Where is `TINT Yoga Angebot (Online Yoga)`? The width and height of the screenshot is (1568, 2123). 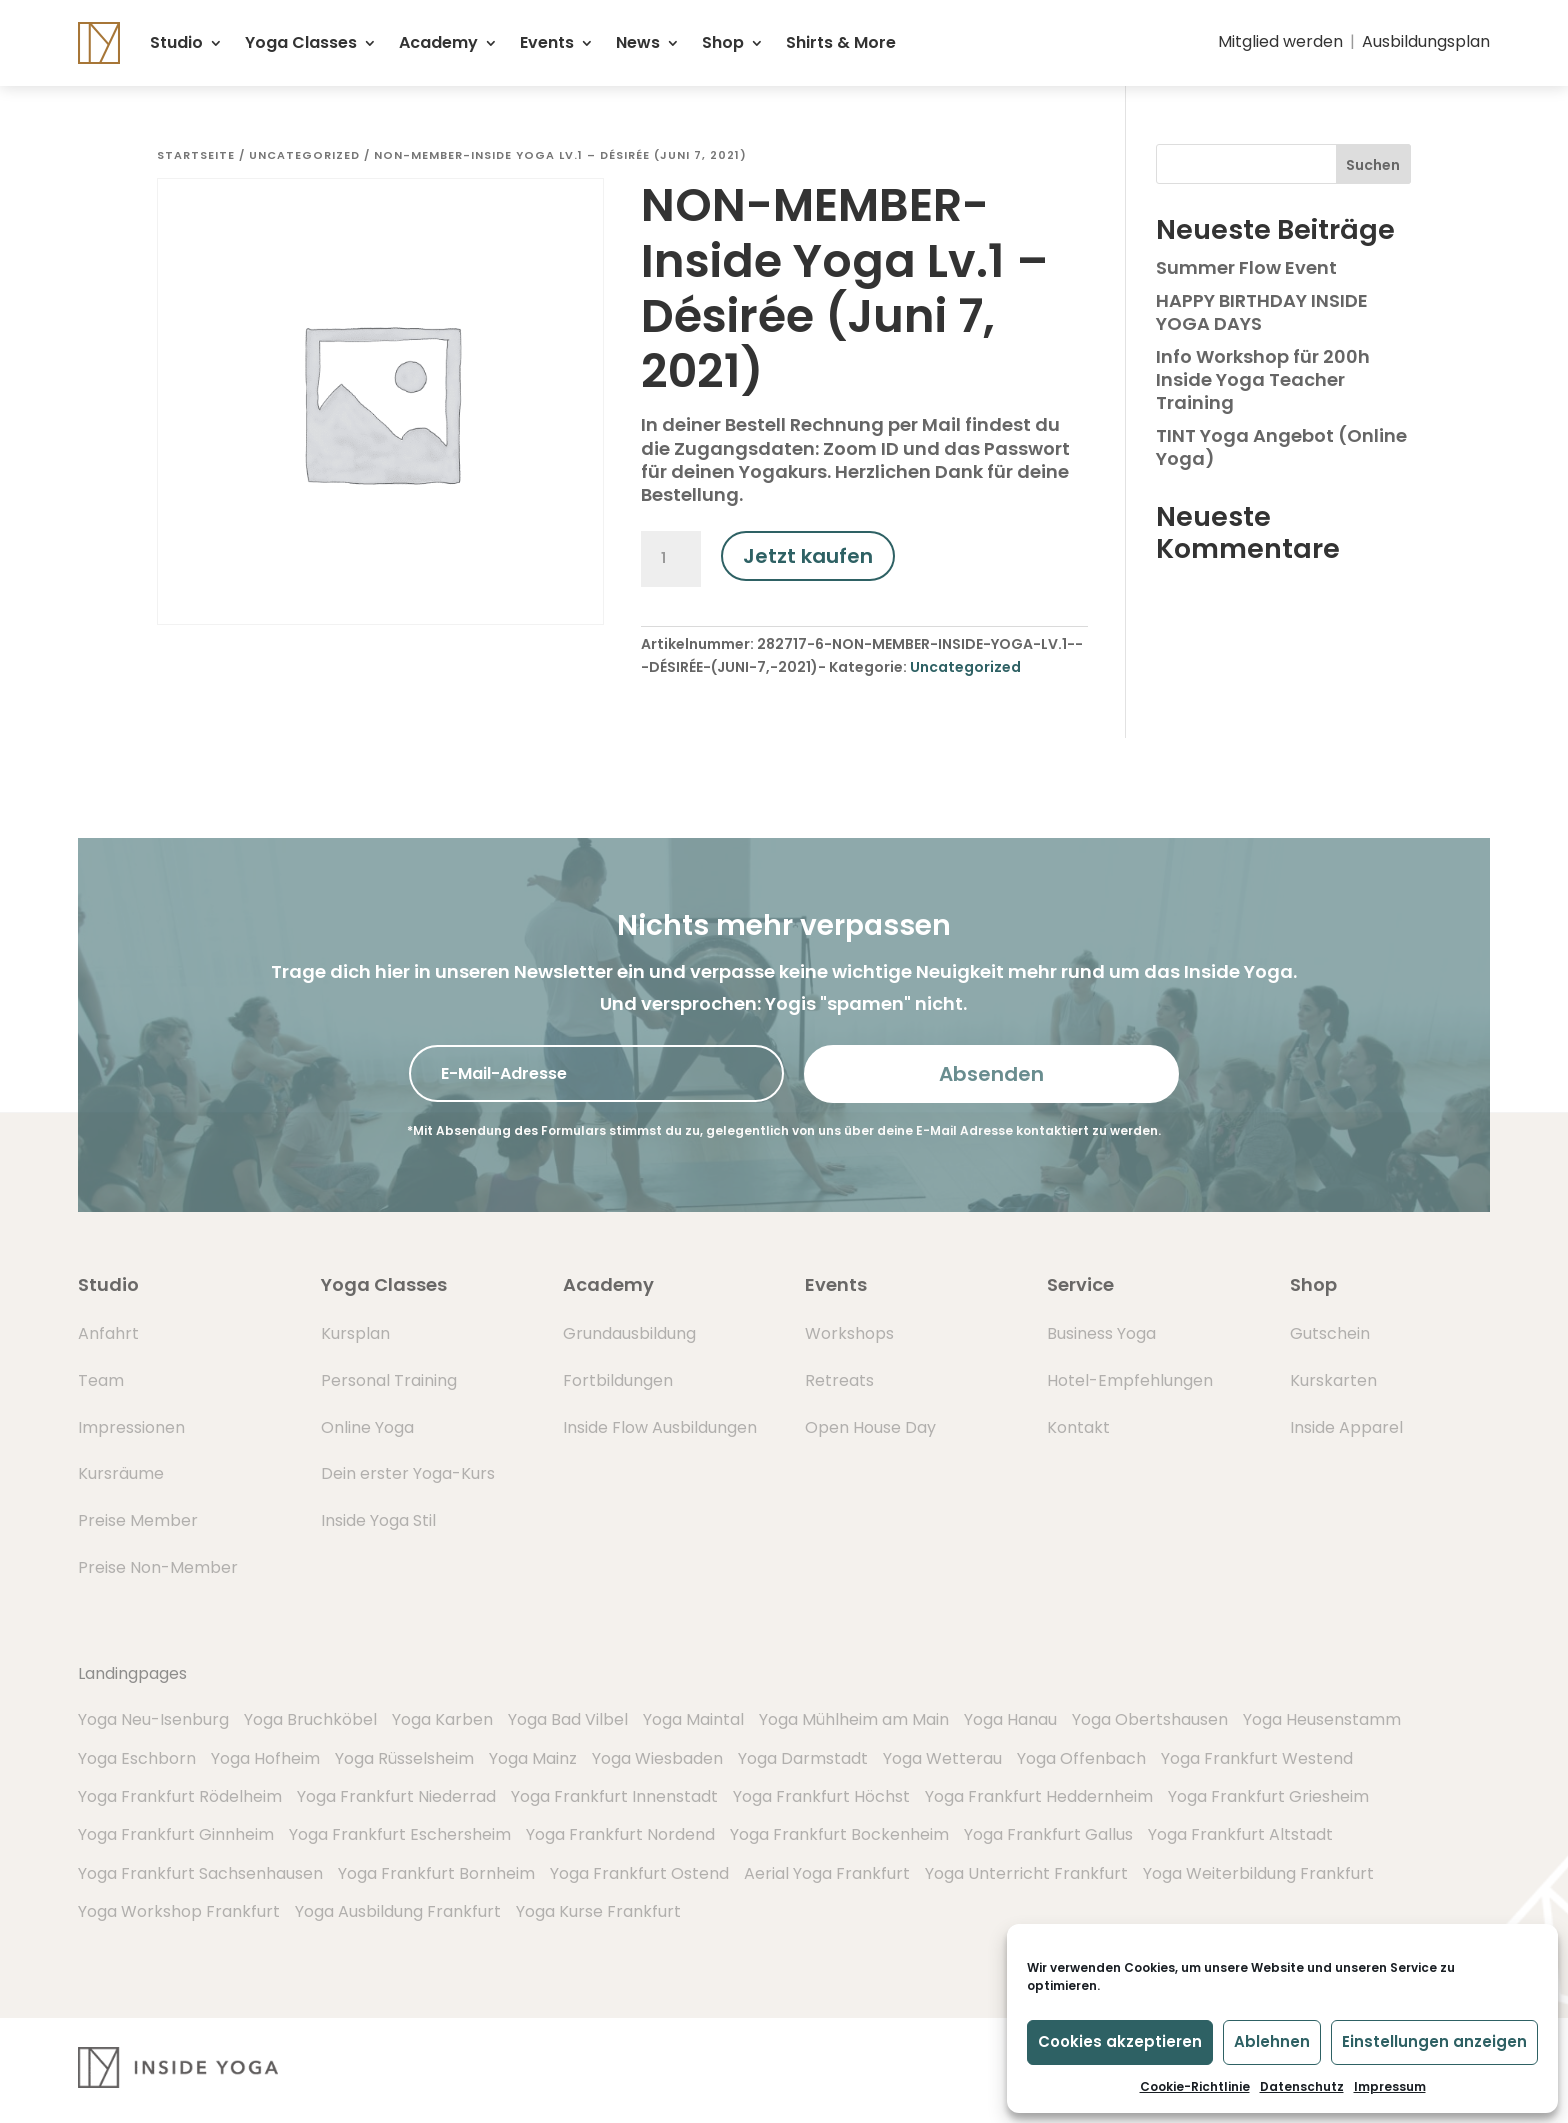
TINT Yoga Angebot (Online Yoga) is located at coordinates (1281, 447).